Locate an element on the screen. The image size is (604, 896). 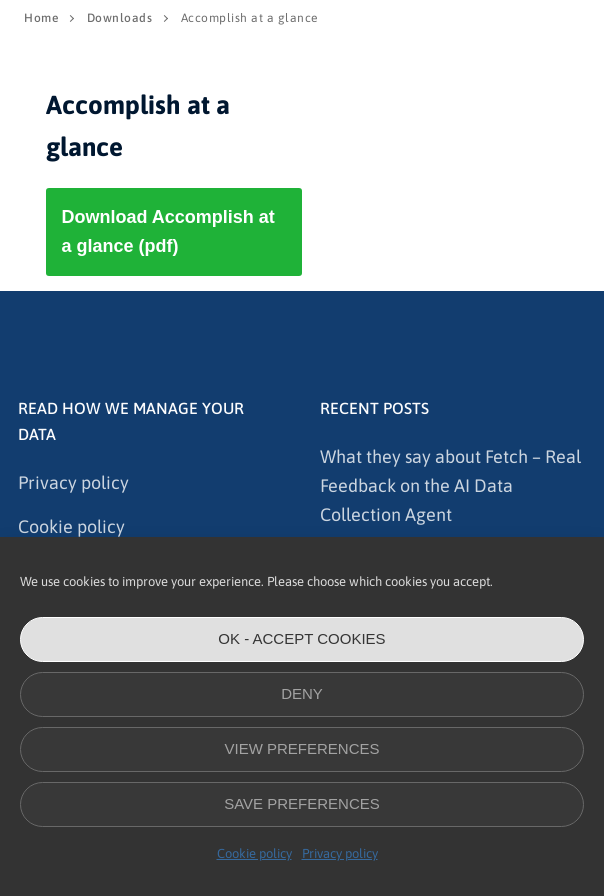
What they say about Fetch – Real Feedback on the AI Data Collection Agent is located at coordinates (450, 485).